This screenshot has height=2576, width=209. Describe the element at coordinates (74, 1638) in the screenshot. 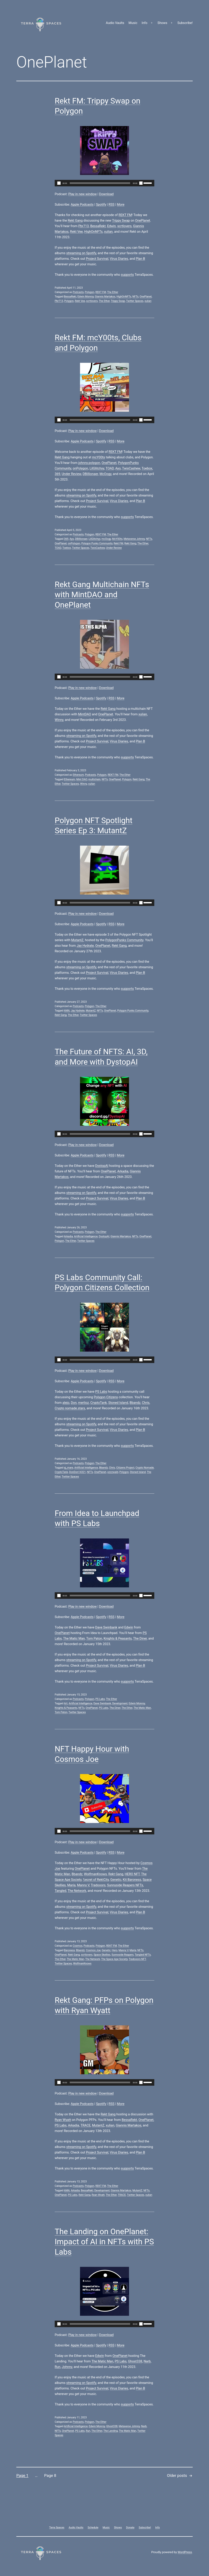

I see `The Matic Man` at that location.